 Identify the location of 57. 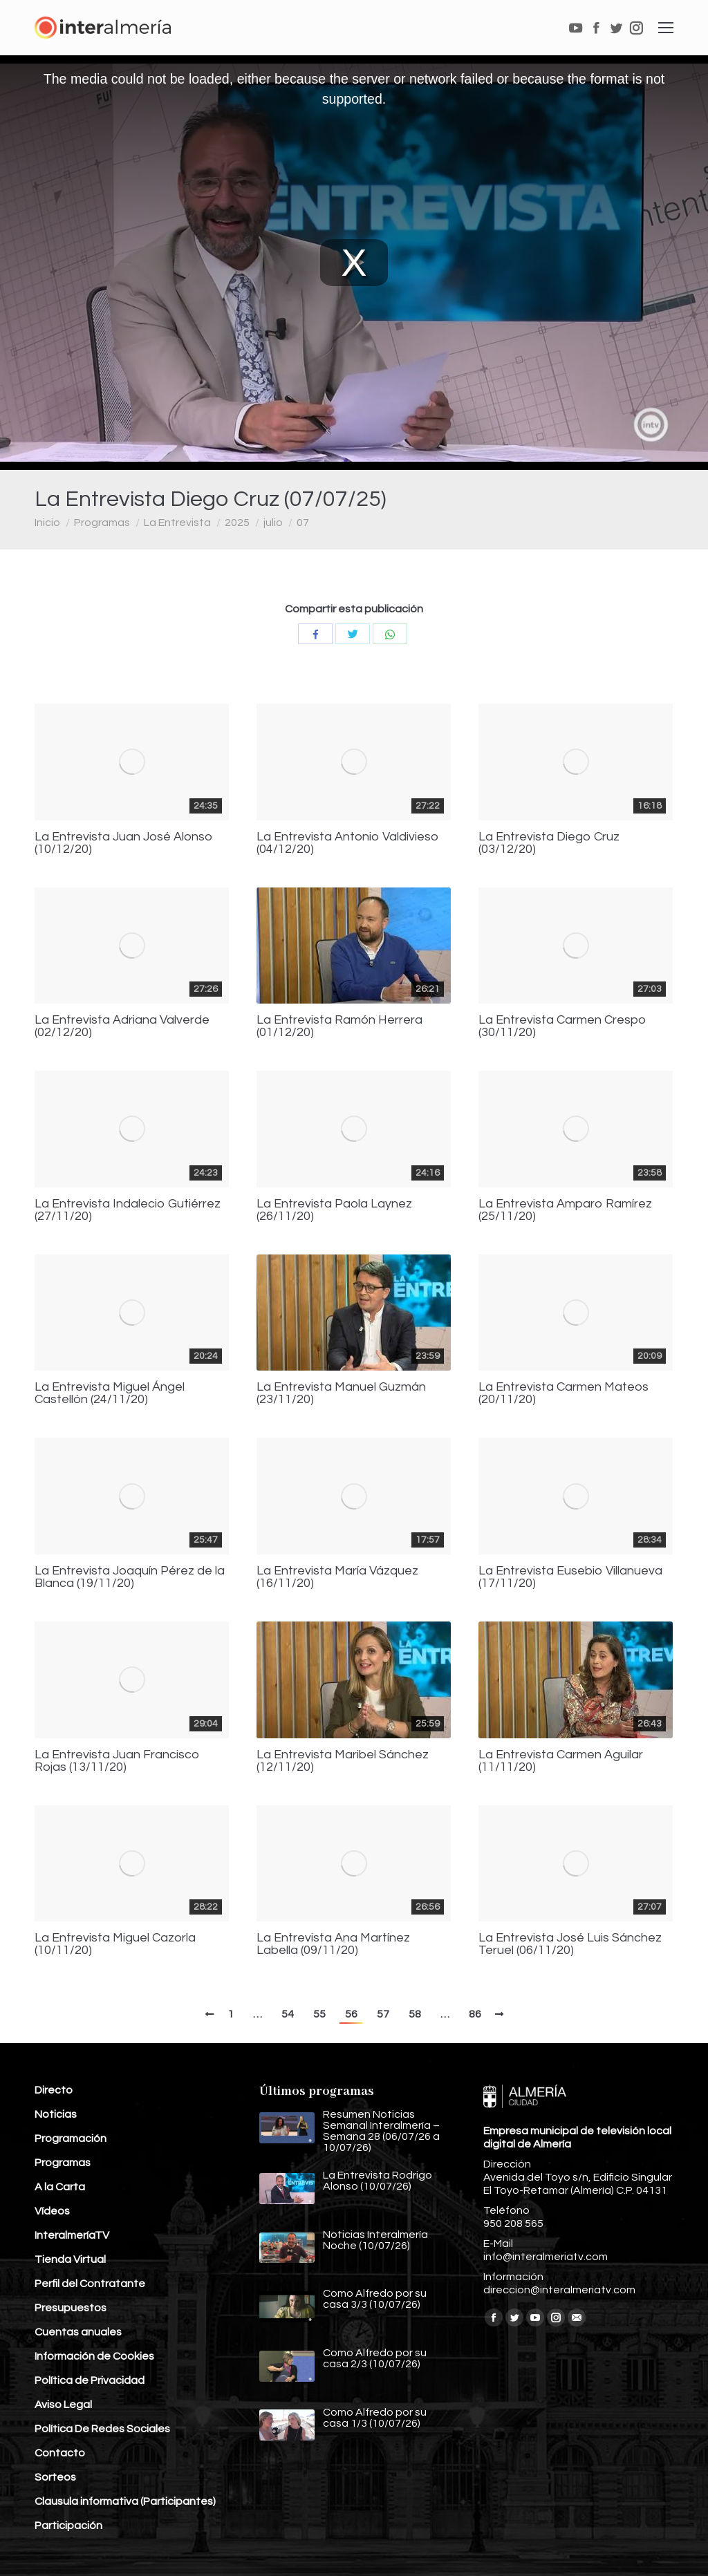
(383, 2014).